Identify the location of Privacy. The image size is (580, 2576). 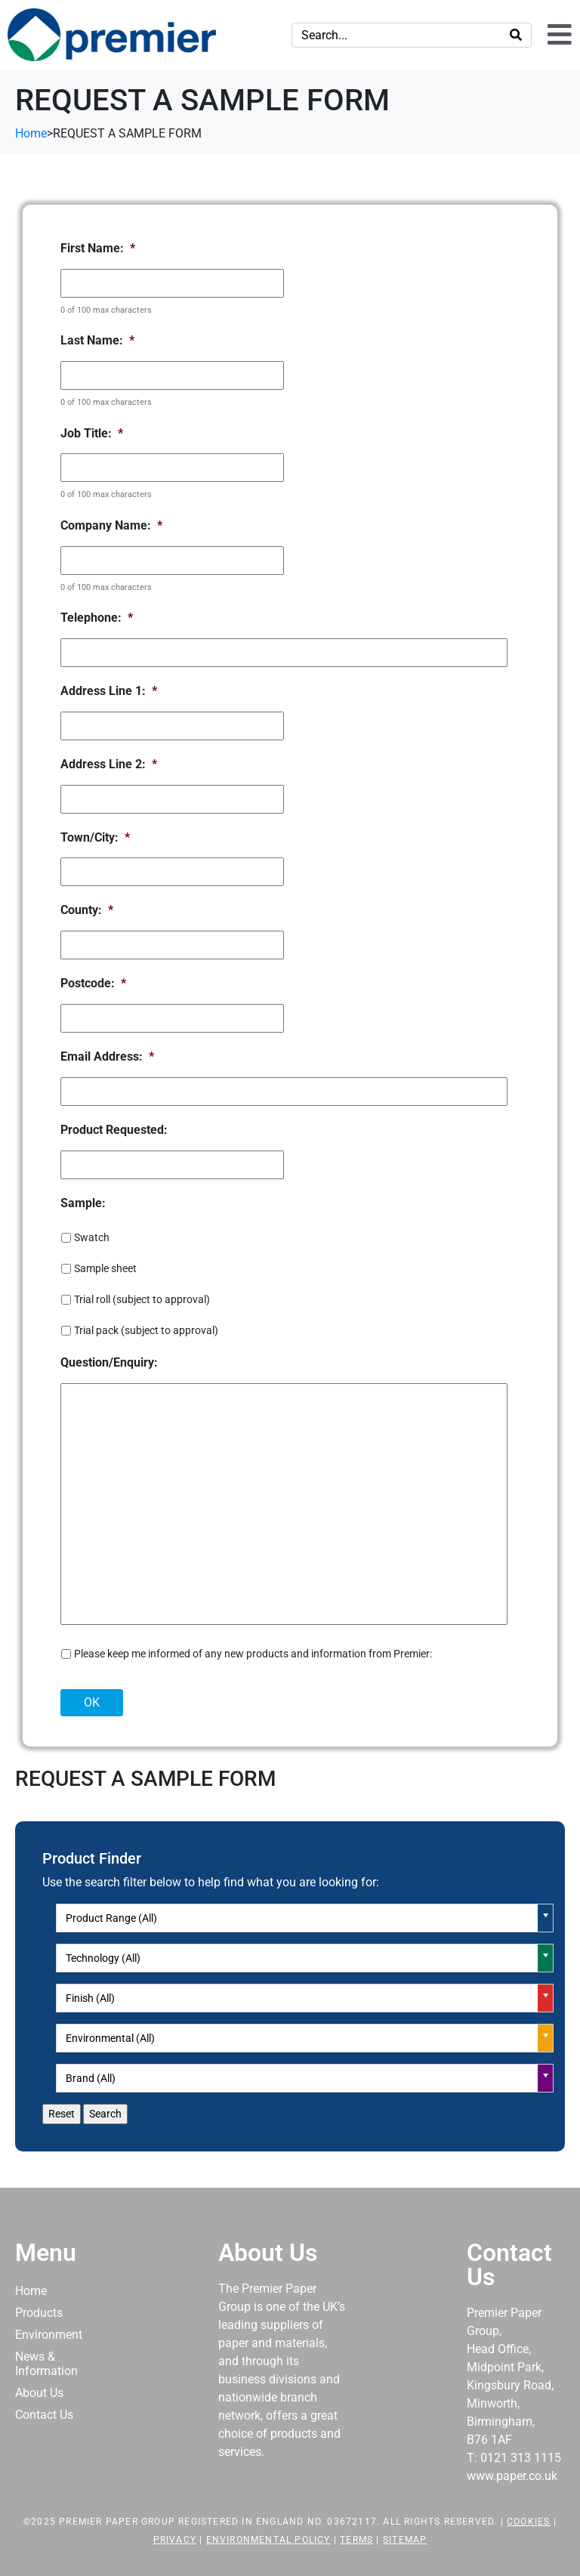
(174, 2539).